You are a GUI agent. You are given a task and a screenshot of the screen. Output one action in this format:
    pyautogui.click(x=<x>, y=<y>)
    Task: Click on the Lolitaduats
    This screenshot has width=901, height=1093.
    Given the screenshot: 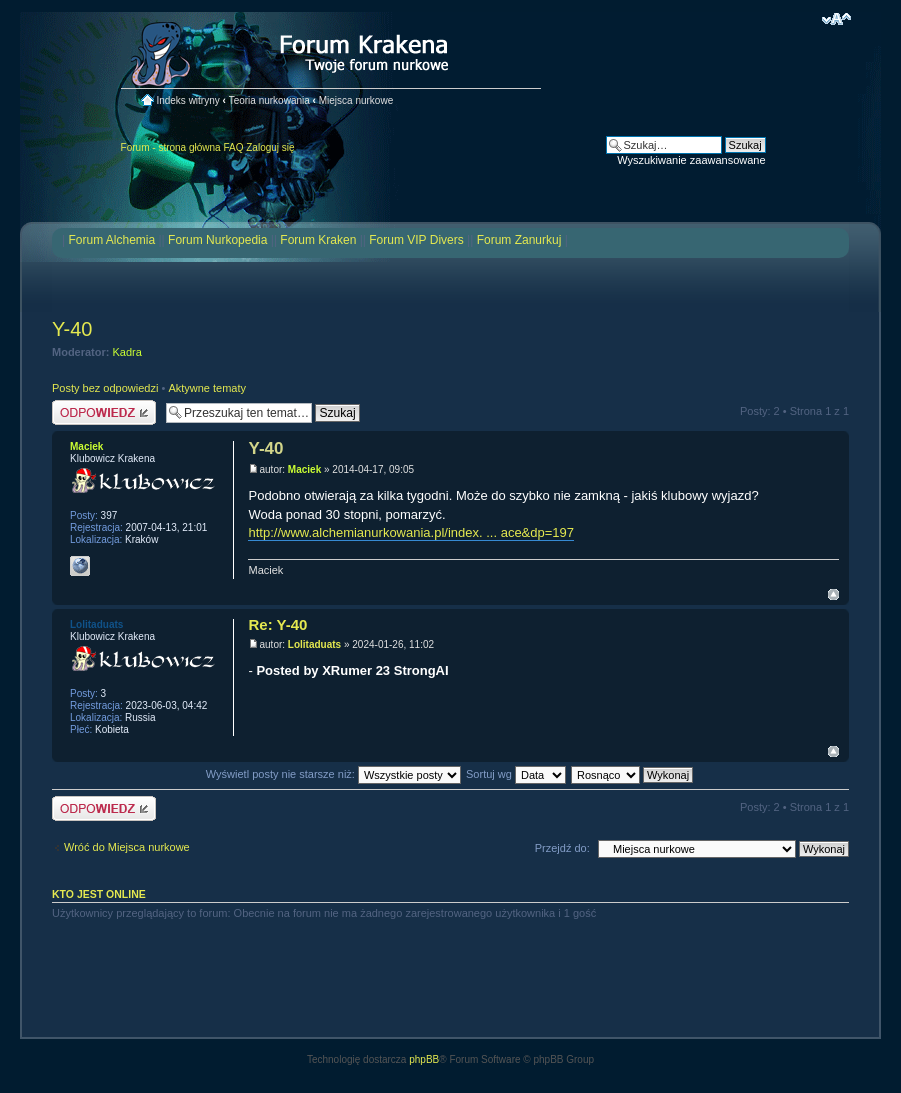 What is the action you would take?
    pyautogui.click(x=314, y=644)
    